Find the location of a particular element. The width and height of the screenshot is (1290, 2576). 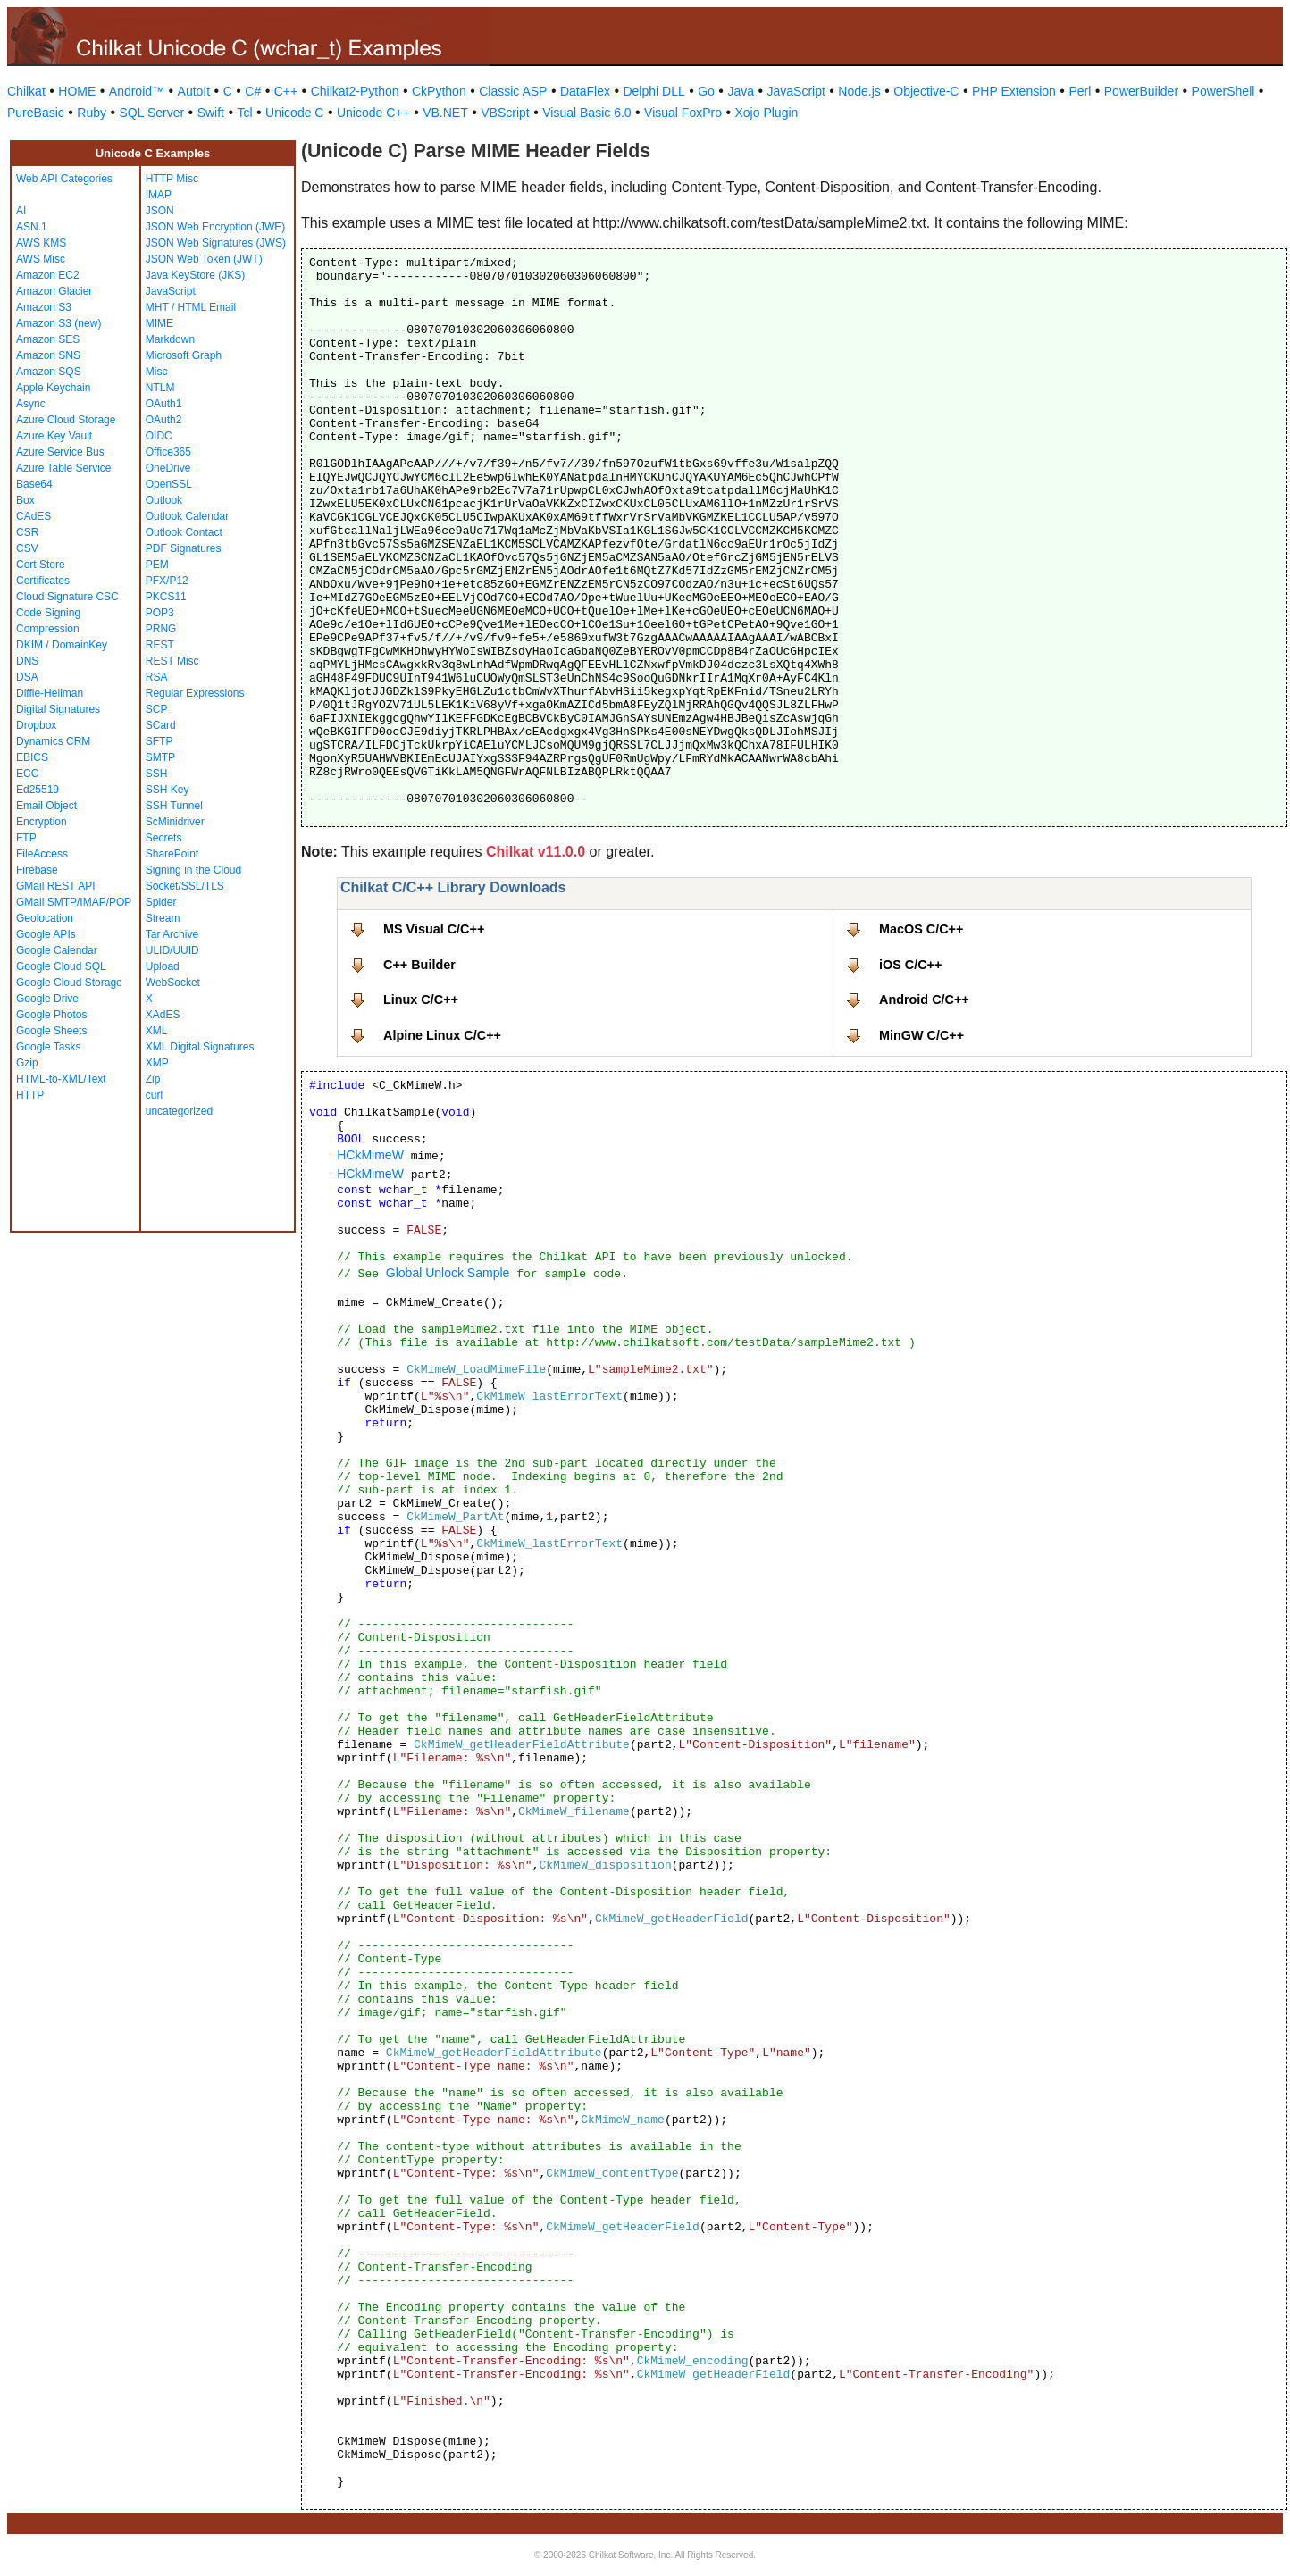

Chilkat2-Python is located at coordinates (355, 91).